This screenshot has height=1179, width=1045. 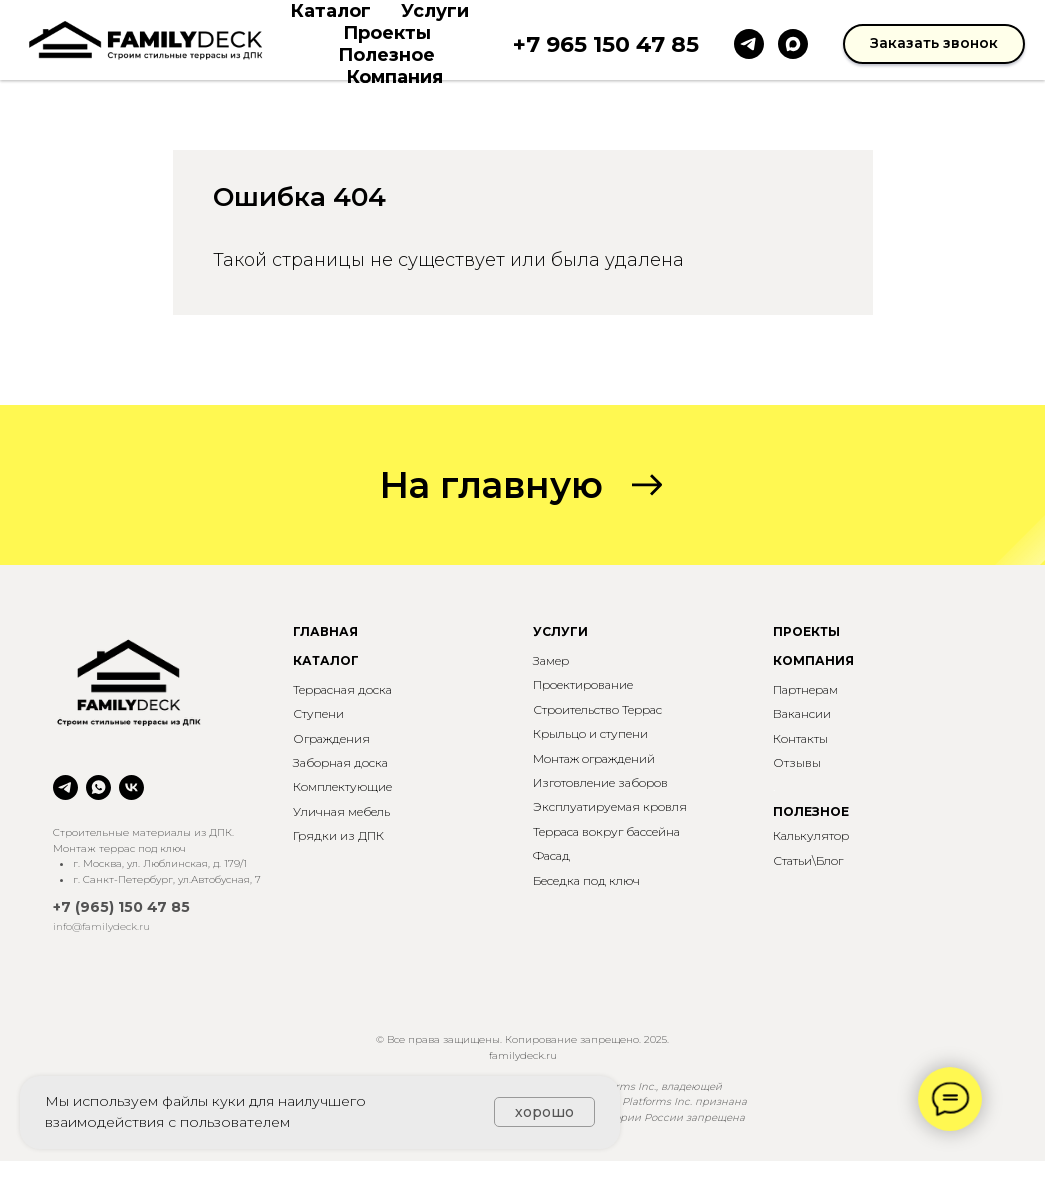 What do you see at coordinates (387, 33) in the screenshot?
I see `Проекты` at bounding box center [387, 33].